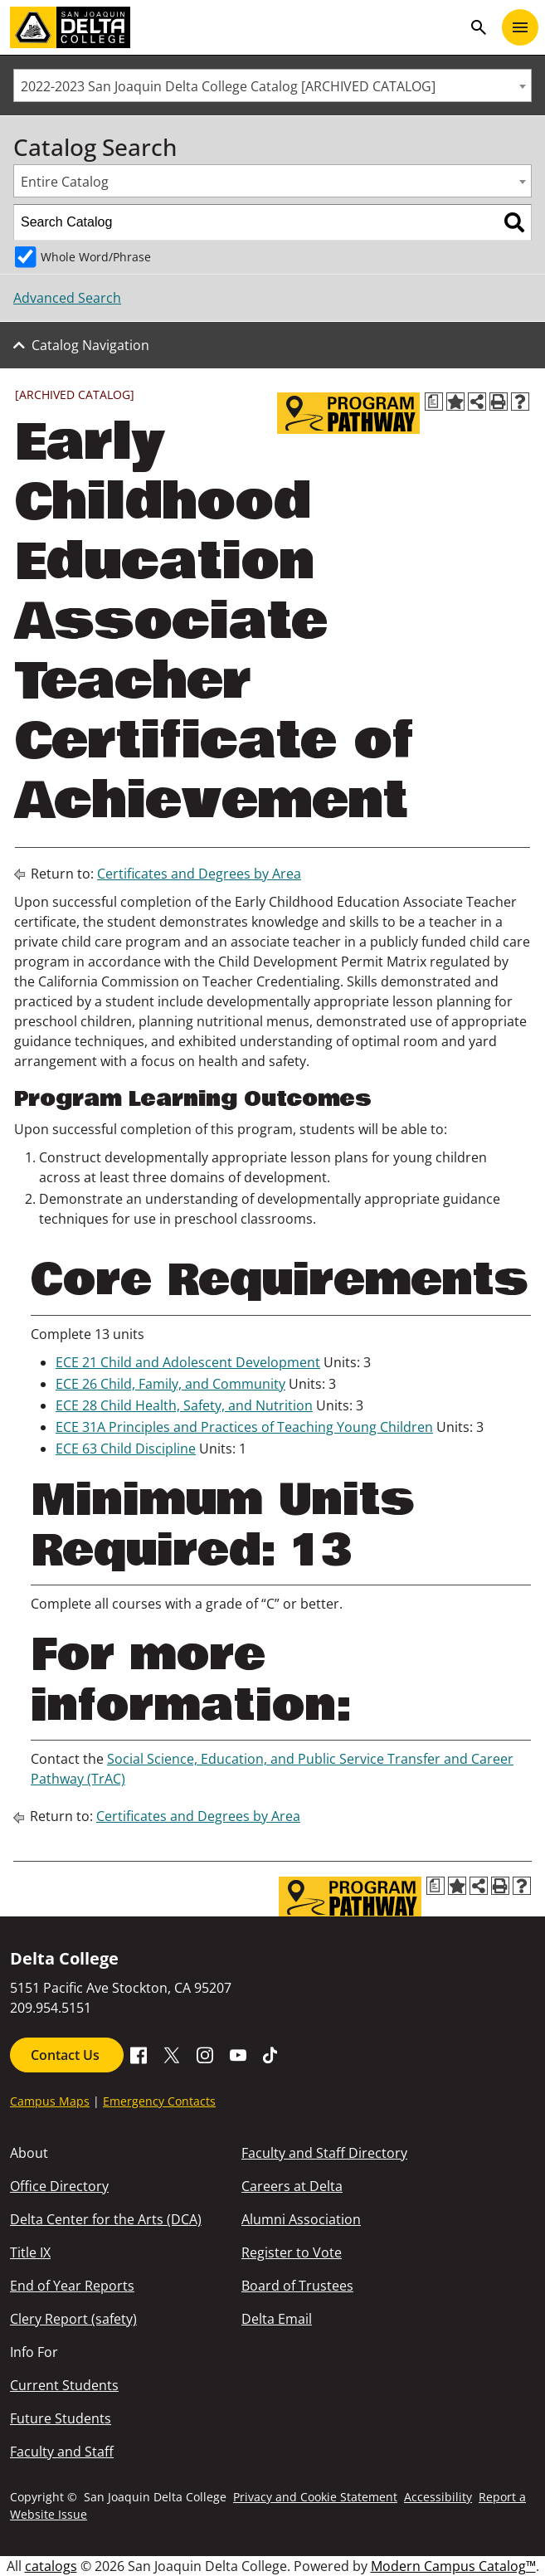 This screenshot has height=2576, width=545. Describe the element at coordinates (90, 345) in the screenshot. I see `Catalog Navigation` at that location.